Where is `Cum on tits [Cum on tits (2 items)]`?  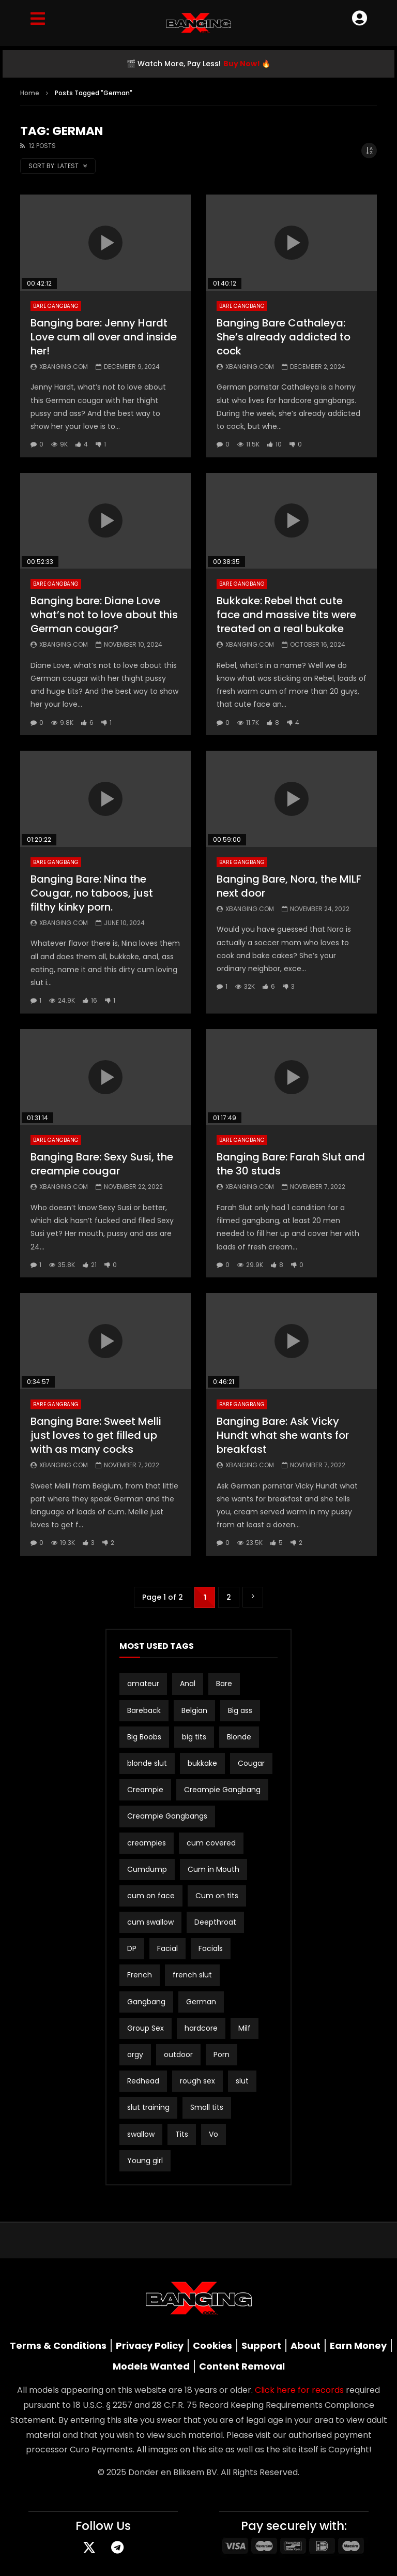
Cum on tits [Cum on tits (2 items)] is located at coordinates (216, 1895).